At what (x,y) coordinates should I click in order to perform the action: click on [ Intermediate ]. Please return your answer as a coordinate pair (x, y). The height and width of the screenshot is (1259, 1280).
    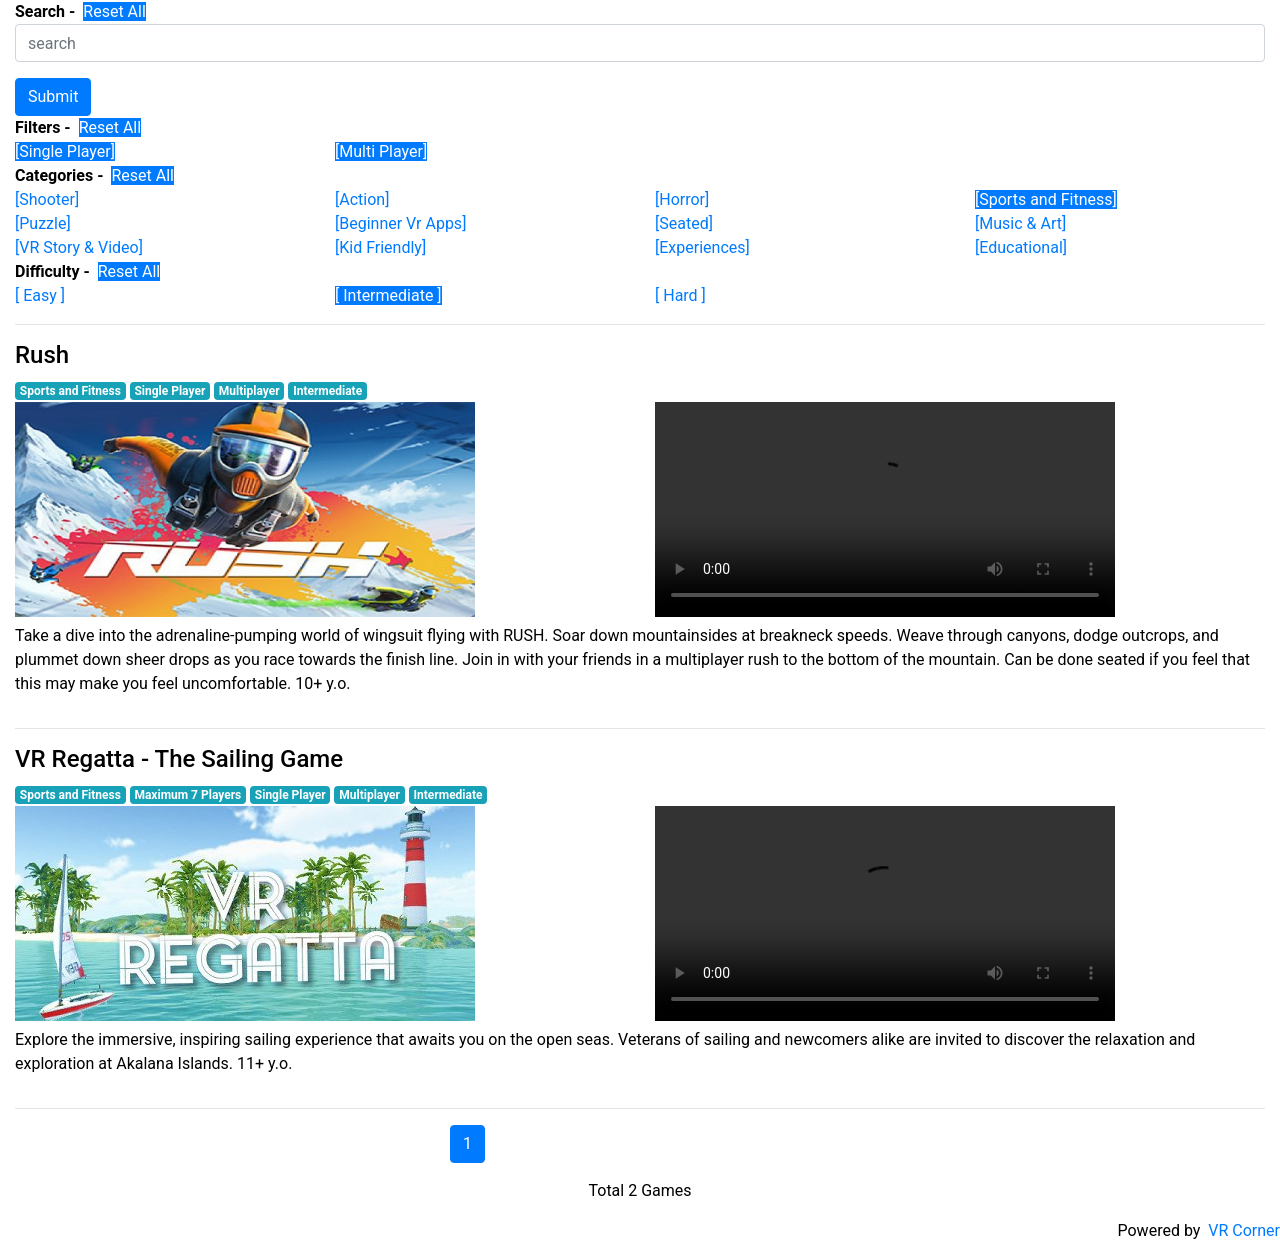
    Looking at the image, I should click on (388, 295).